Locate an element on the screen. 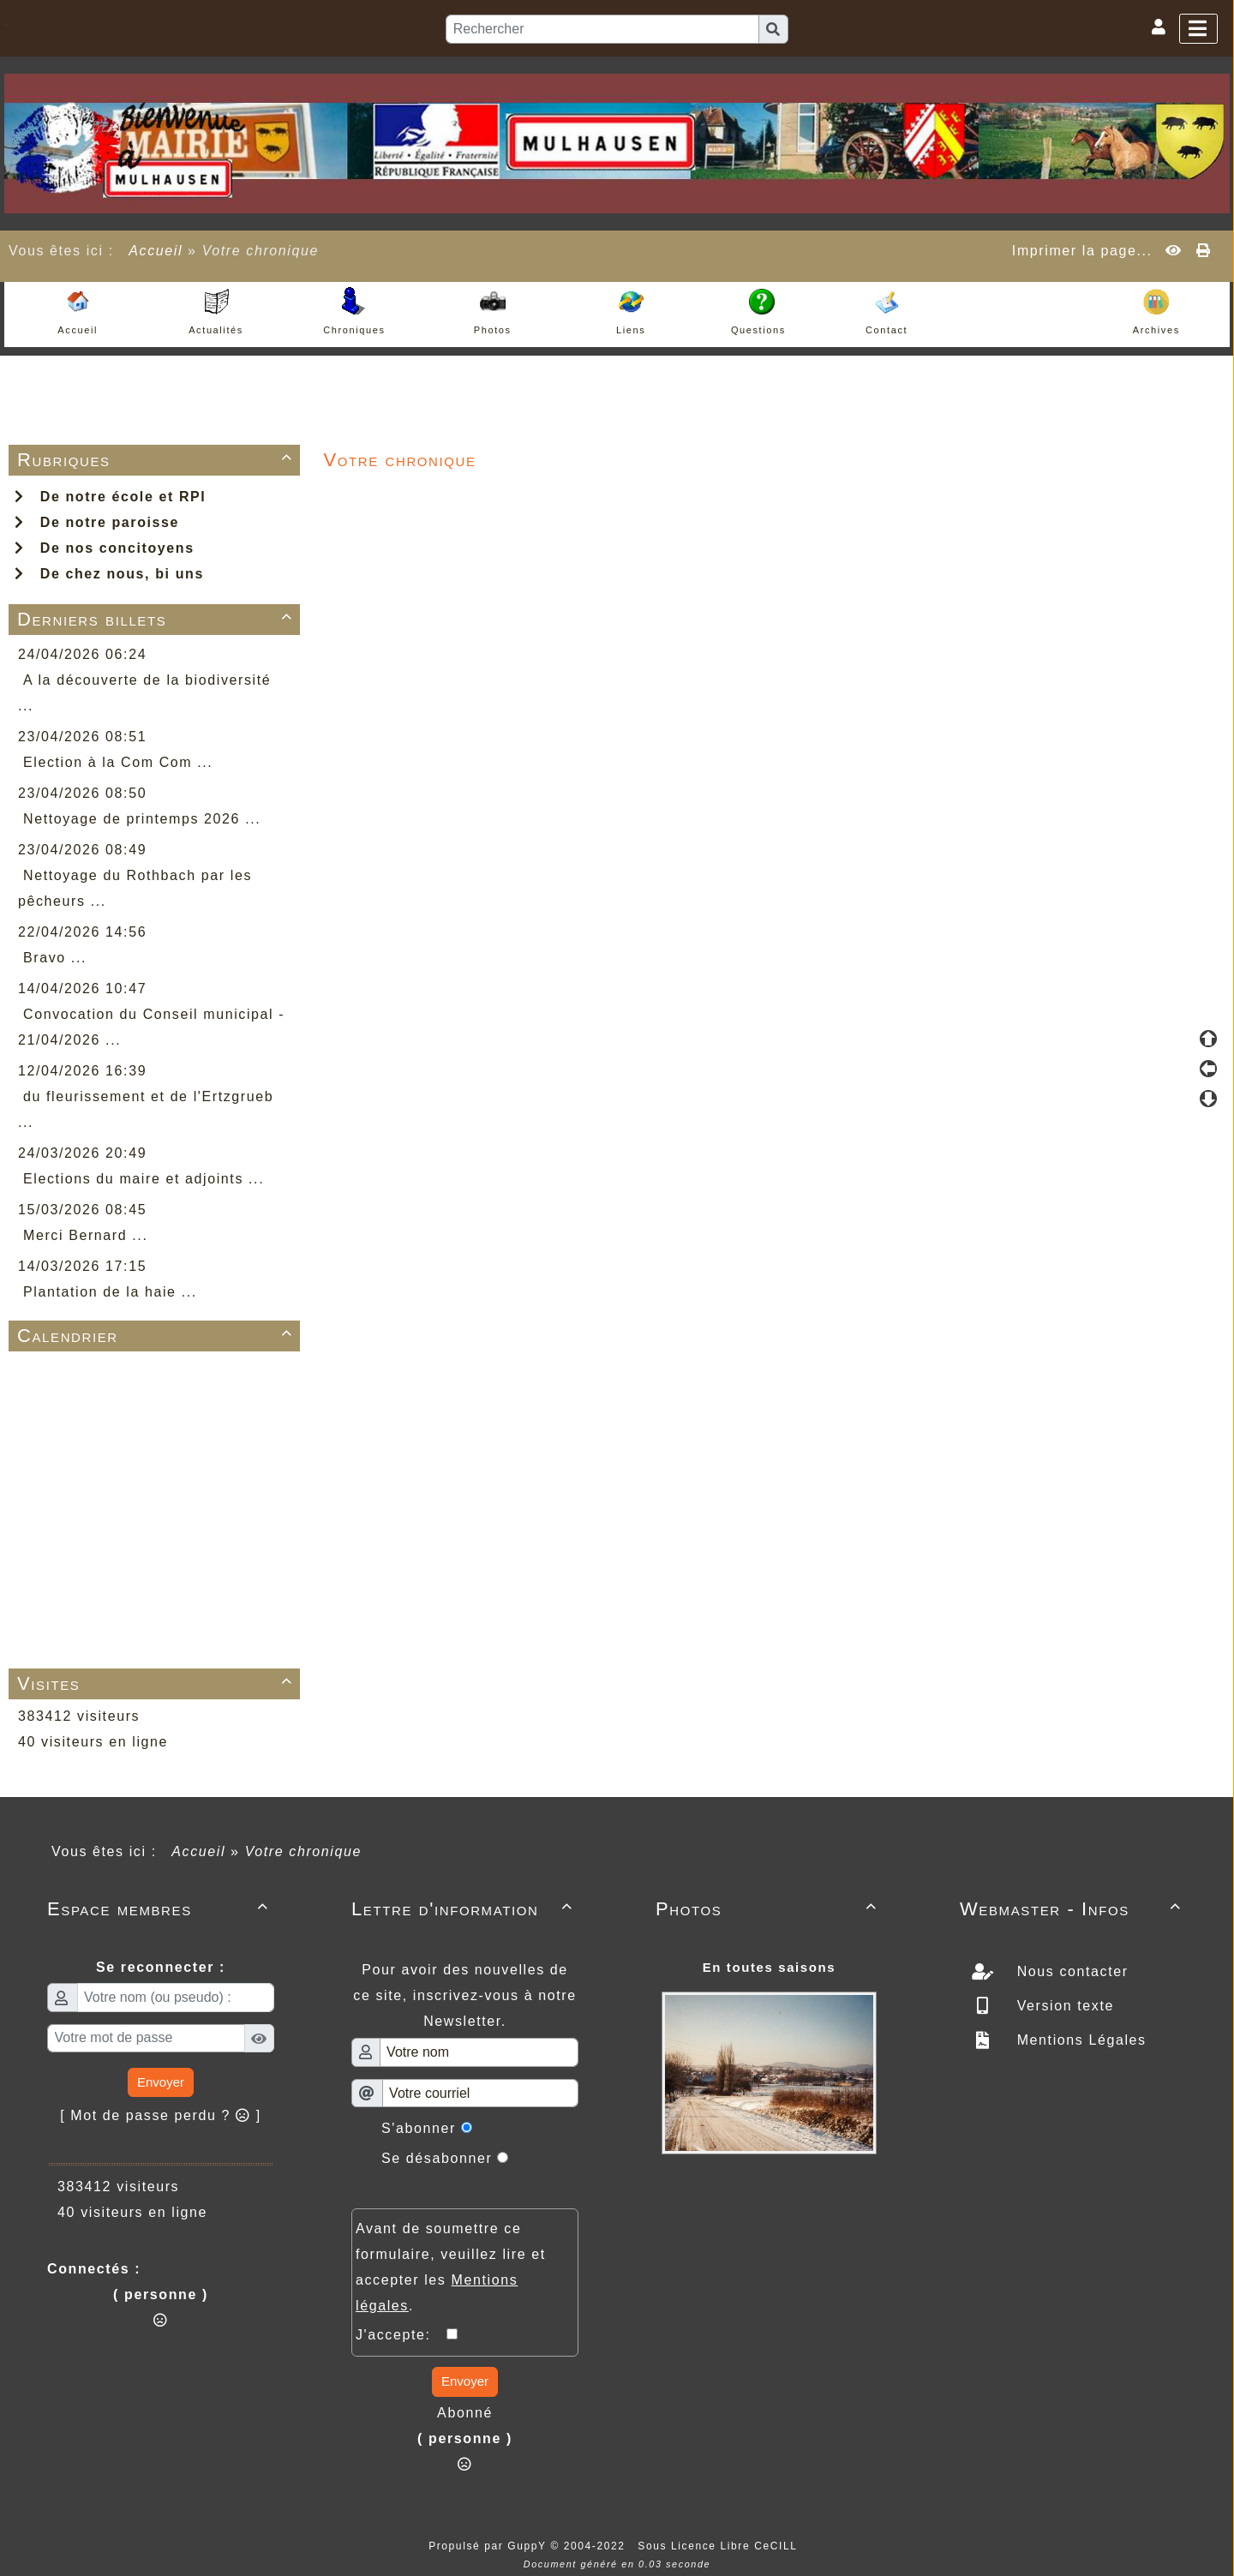 The image size is (1234, 2576). S'abonner is located at coordinates (418, 2128).